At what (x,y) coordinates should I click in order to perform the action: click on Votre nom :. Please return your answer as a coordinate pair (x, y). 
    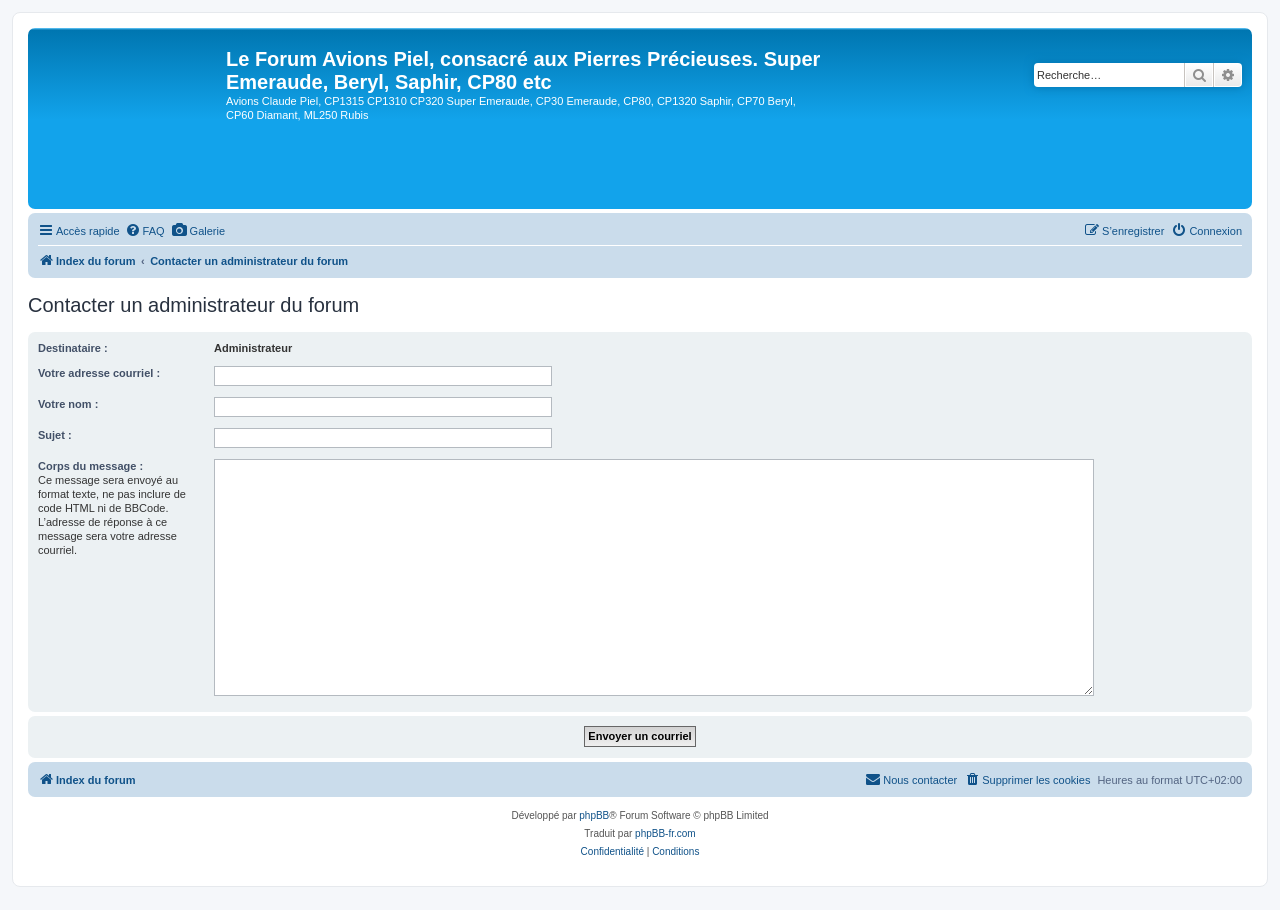
    Looking at the image, I should click on (68, 404).